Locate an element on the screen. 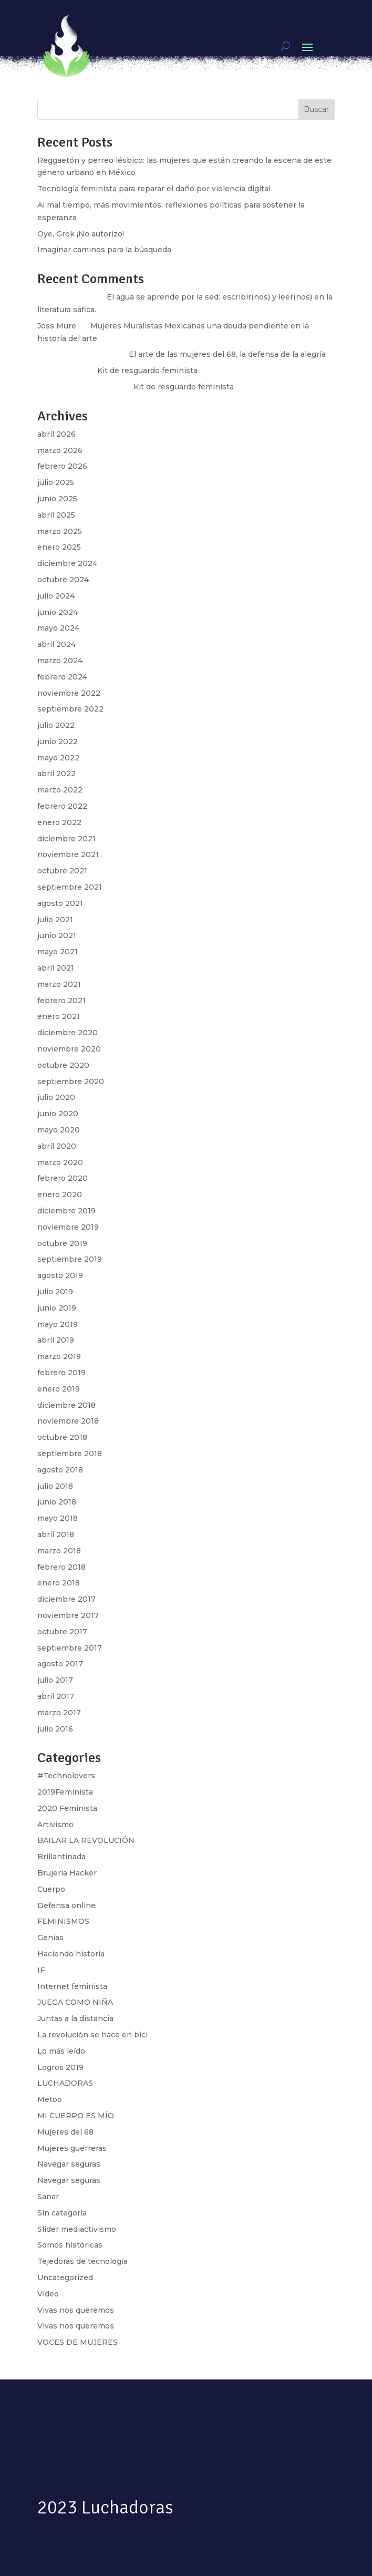 The image size is (372, 2576). julio 2025 is located at coordinates (55, 482).